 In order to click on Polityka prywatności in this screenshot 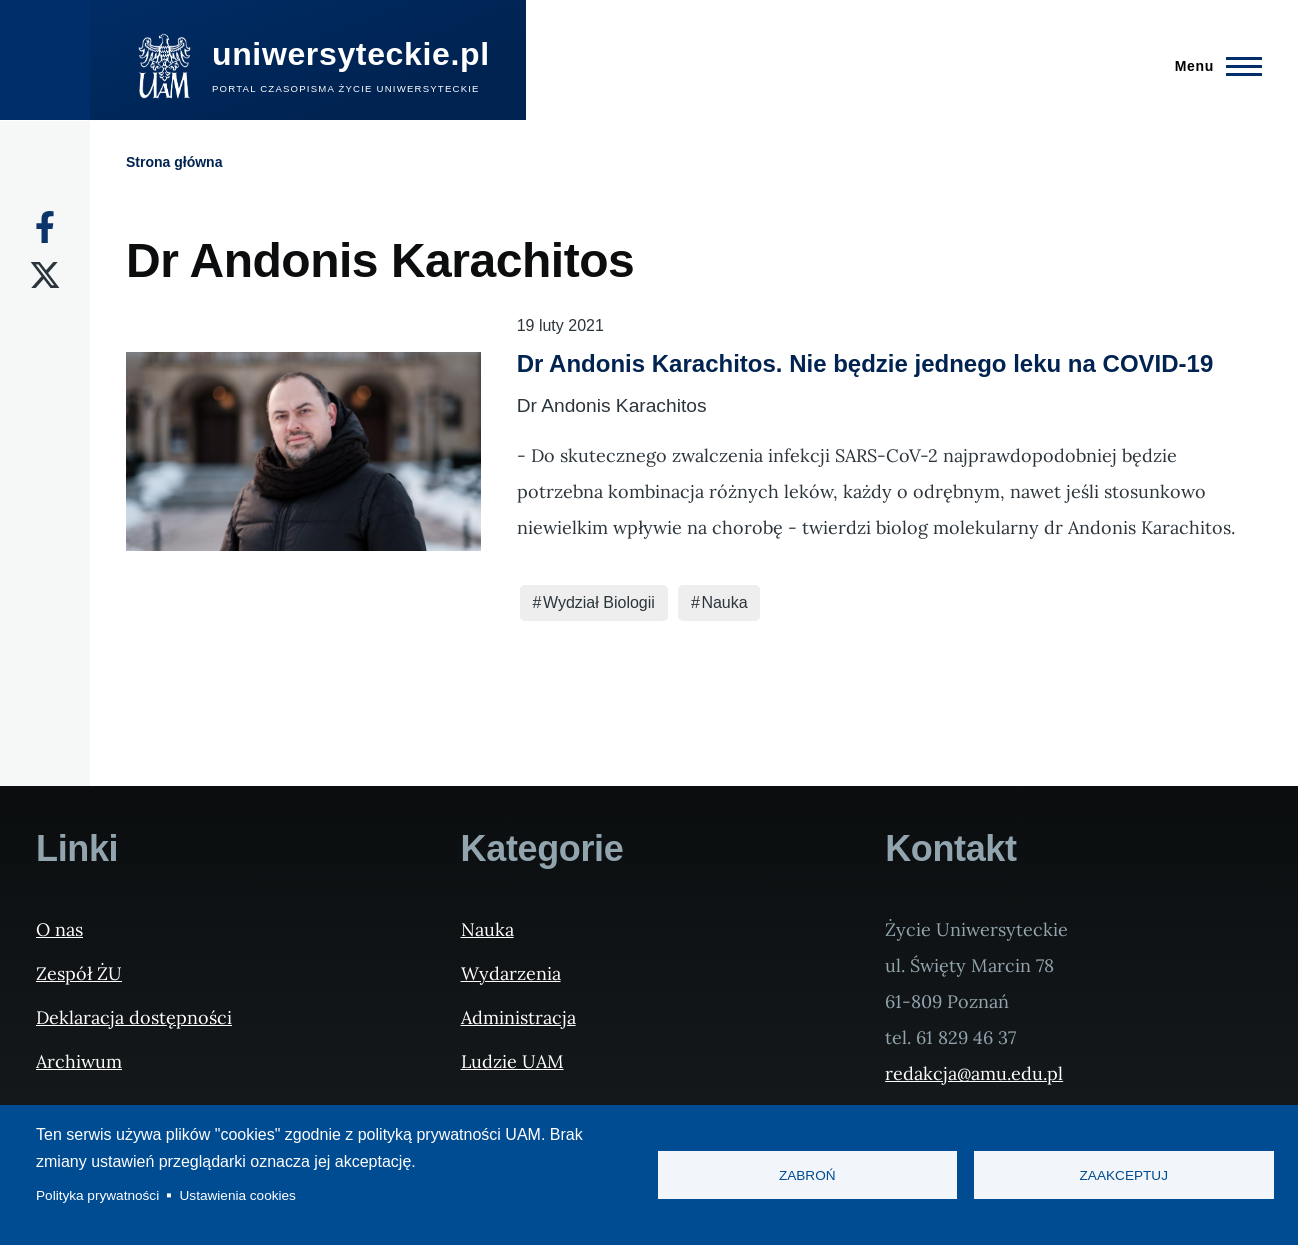, I will do `click(97, 1195)`.